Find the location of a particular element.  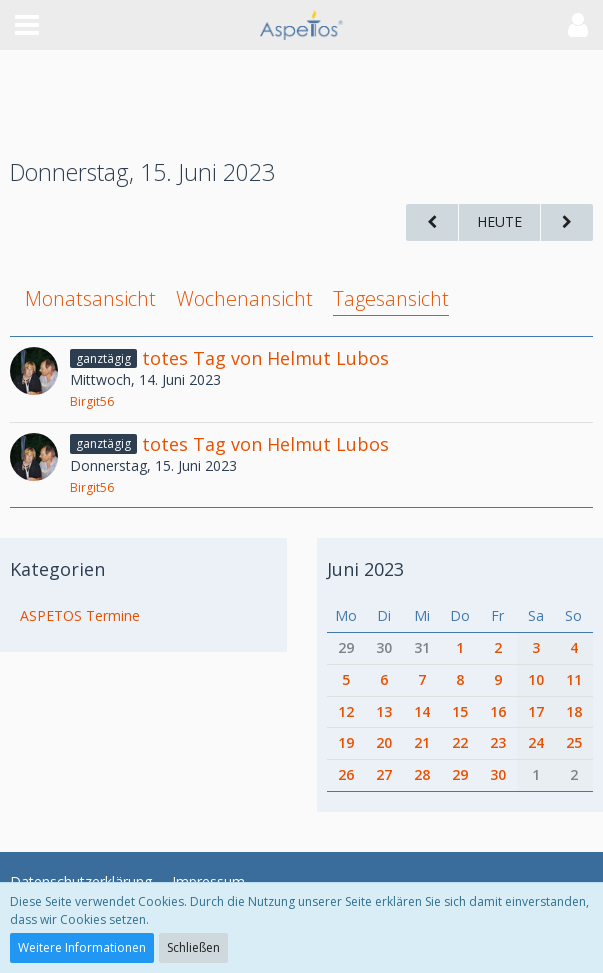

13 is located at coordinates (384, 711).